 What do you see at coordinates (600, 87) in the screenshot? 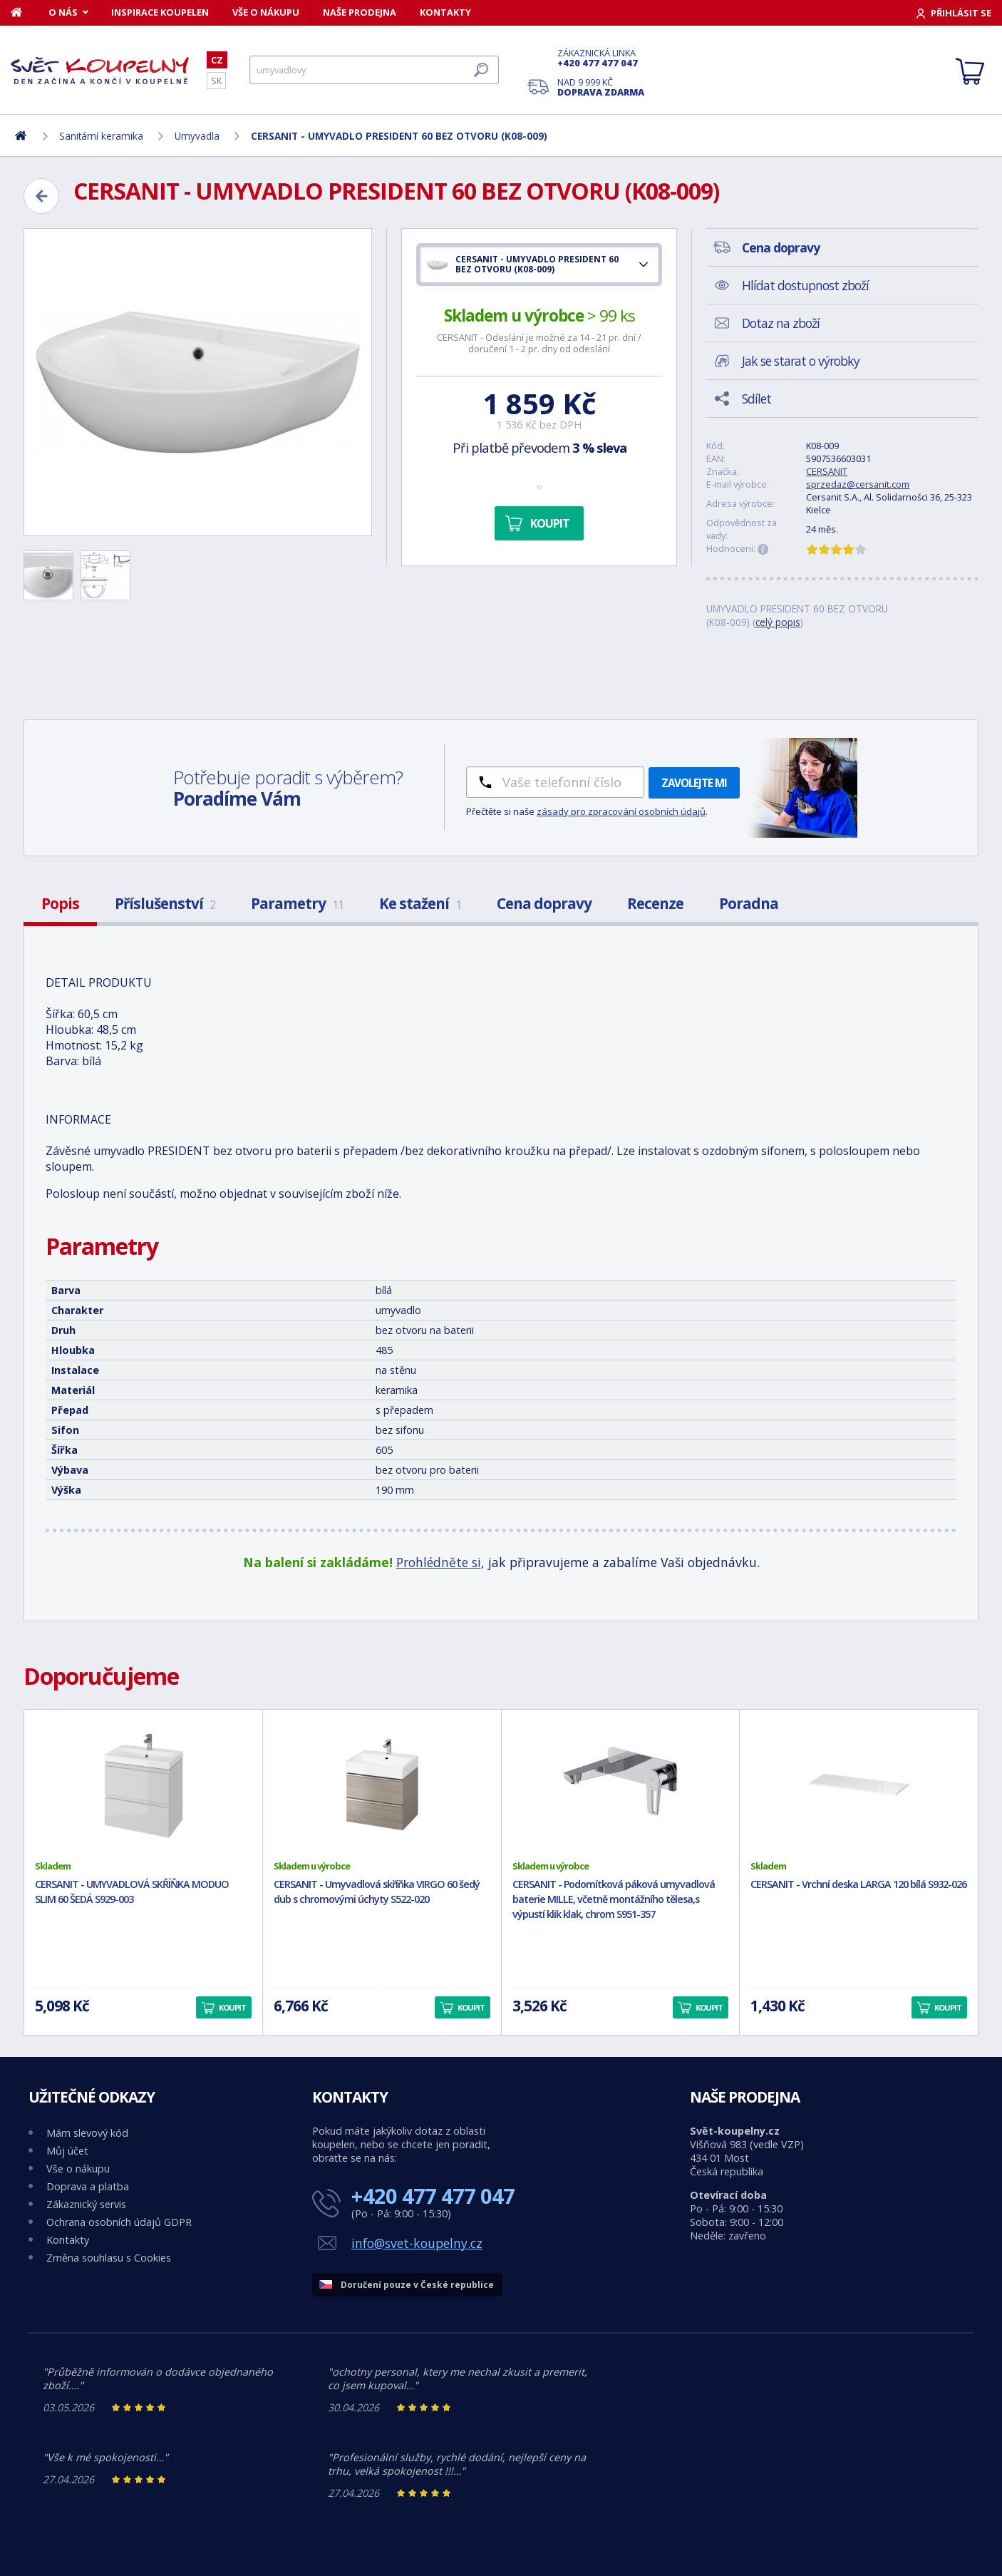
I see `Nad 9 999 Kč` at bounding box center [600, 87].